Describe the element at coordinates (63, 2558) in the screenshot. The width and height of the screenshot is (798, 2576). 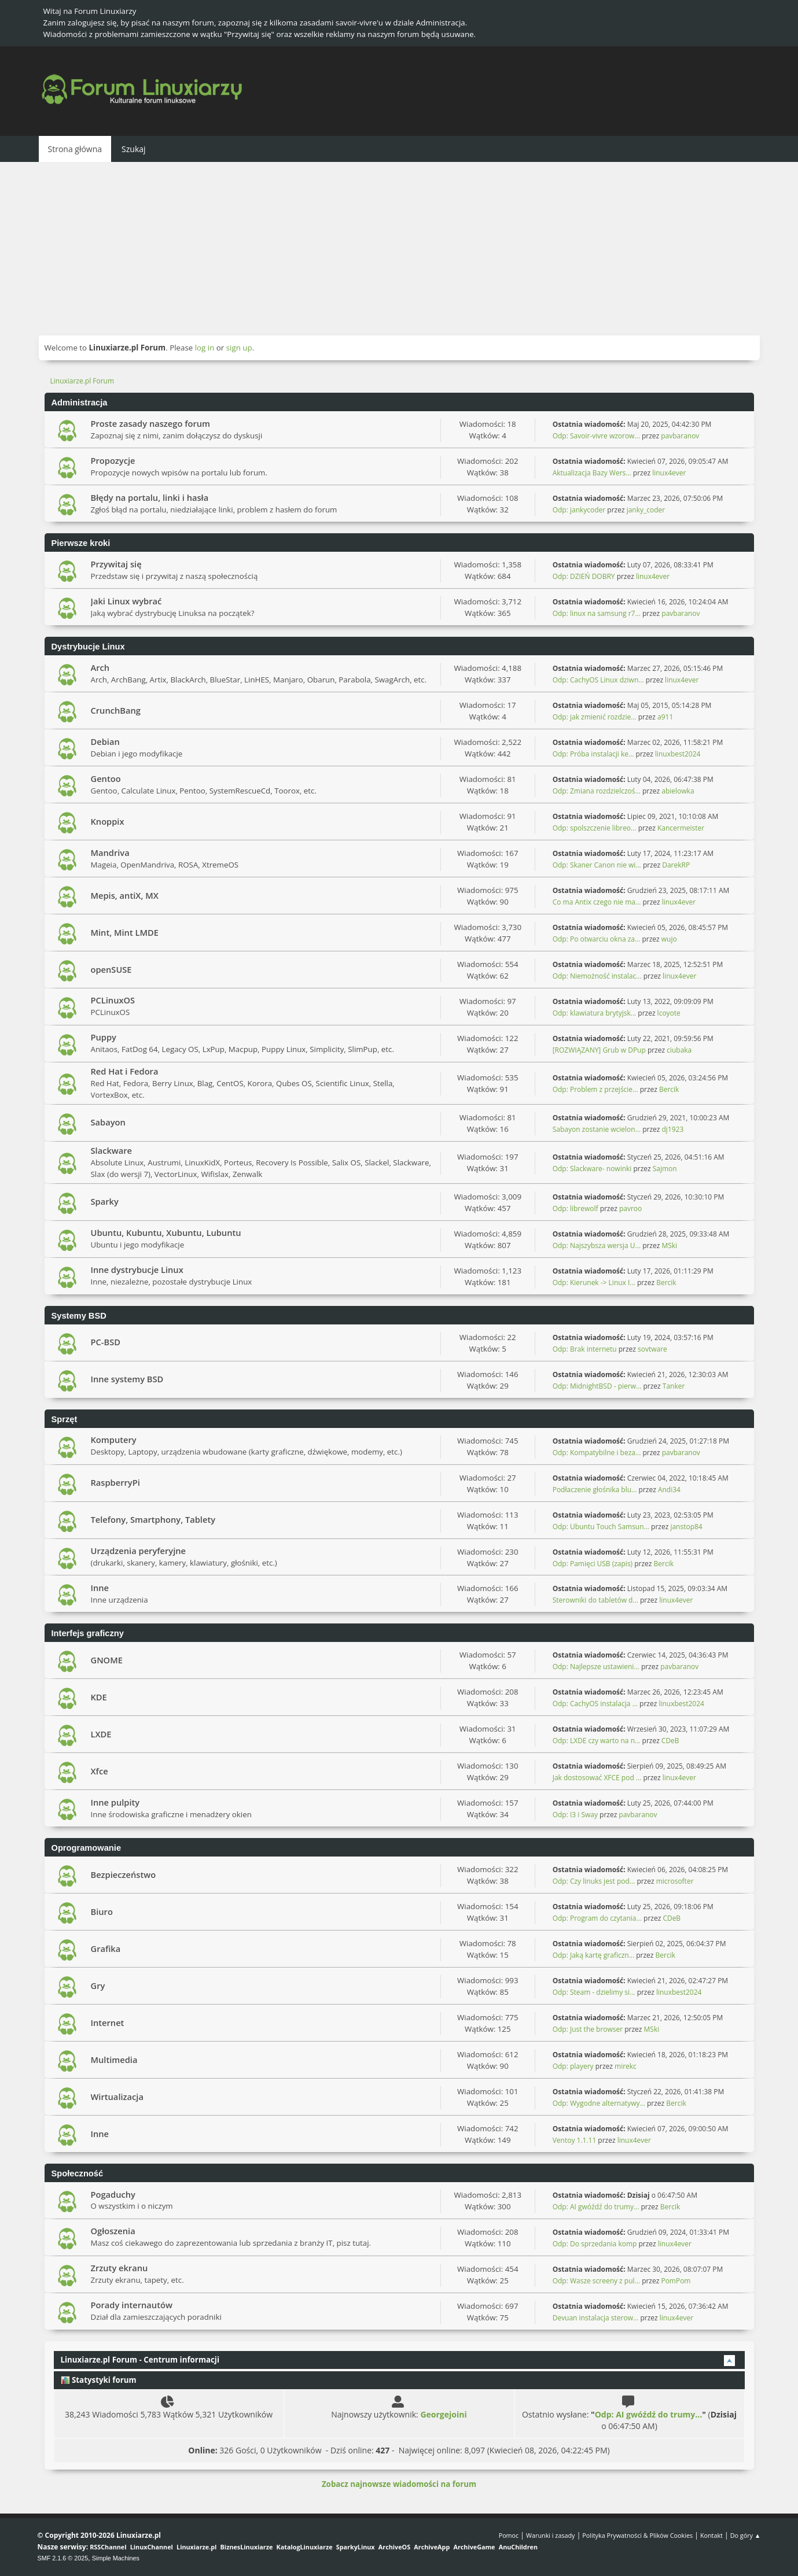
I see `SMF 2.1.6 © 2025` at that location.